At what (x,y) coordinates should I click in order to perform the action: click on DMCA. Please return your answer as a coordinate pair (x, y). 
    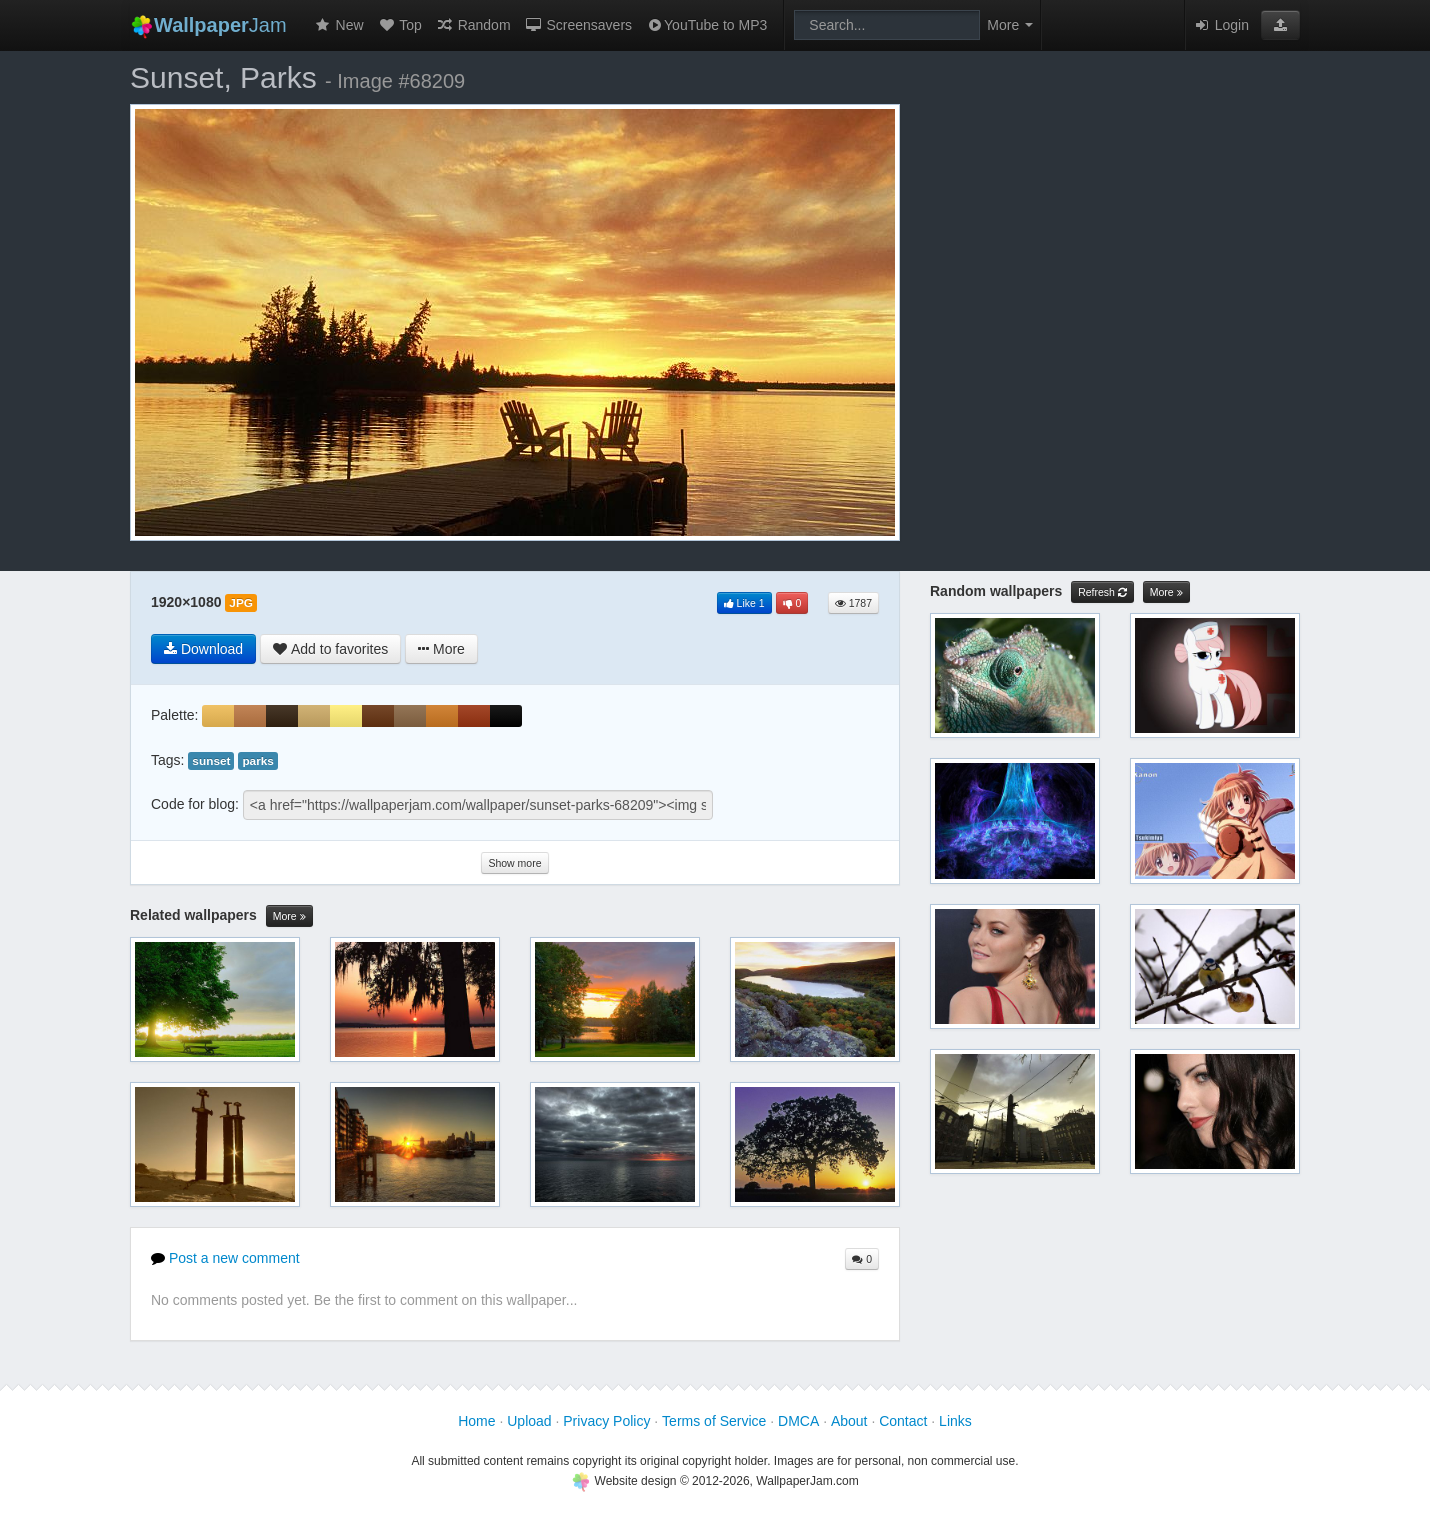
    Looking at the image, I should click on (798, 1421).